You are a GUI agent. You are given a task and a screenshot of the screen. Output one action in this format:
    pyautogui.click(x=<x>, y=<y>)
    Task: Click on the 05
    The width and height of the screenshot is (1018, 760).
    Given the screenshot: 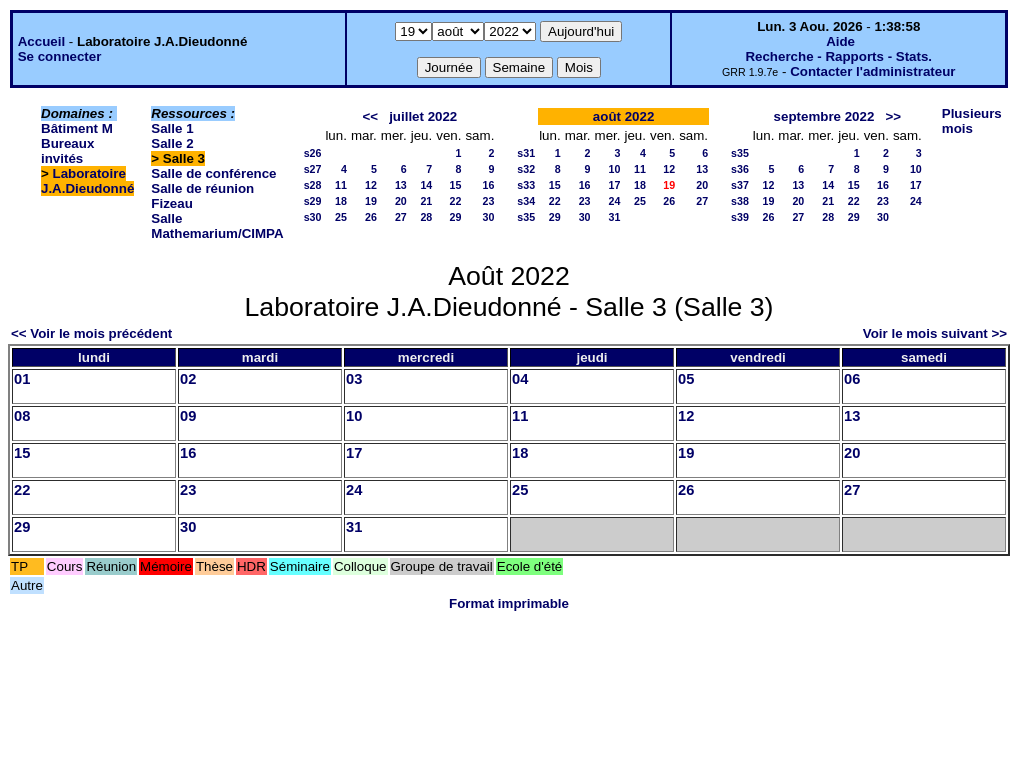 What is the action you would take?
    pyautogui.click(x=686, y=379)
    